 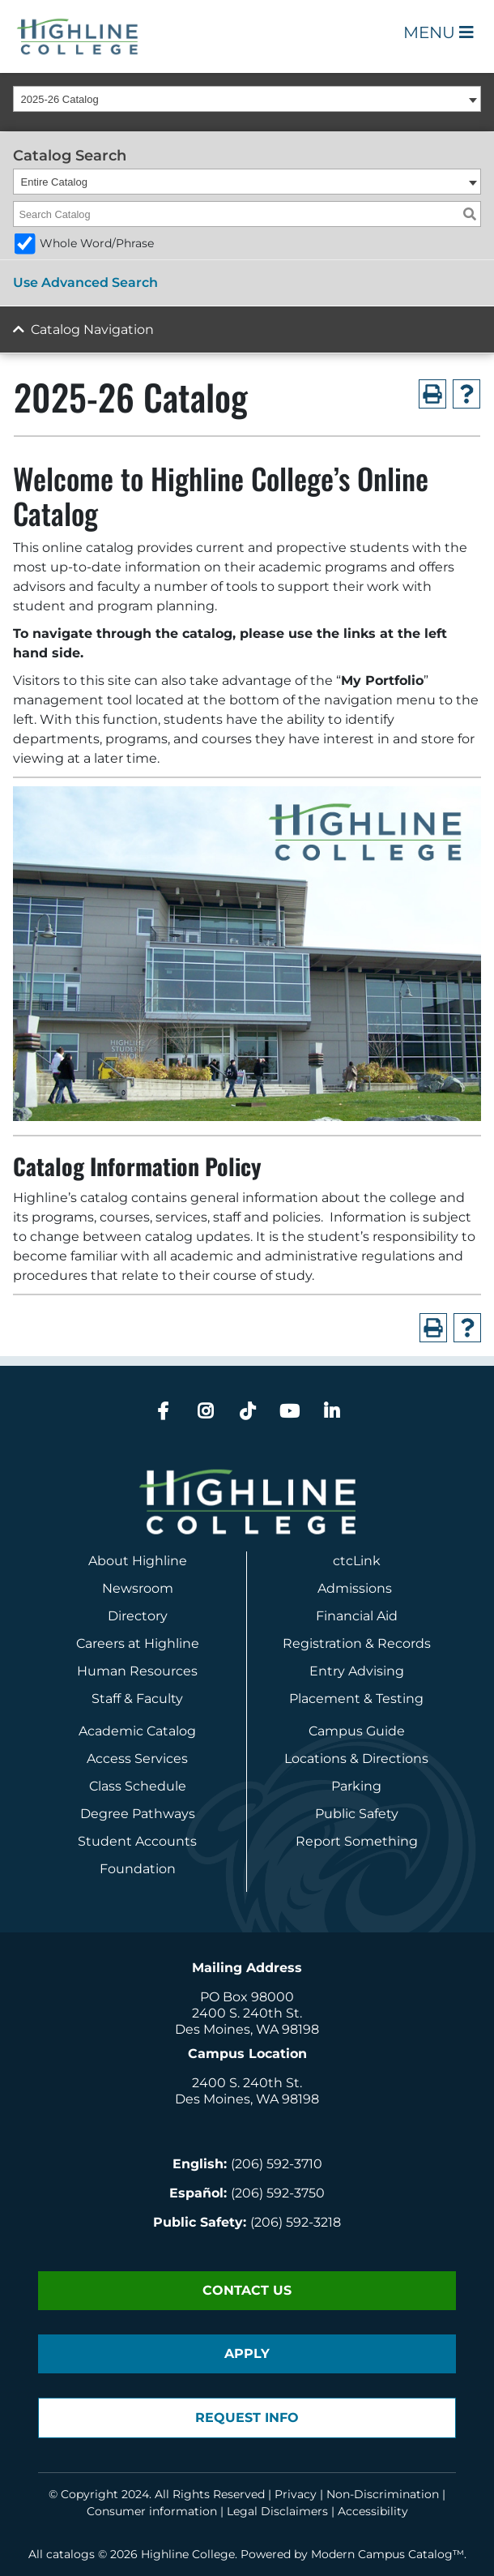 What do you see at coordinates (247, 99) in the screenshot?
I see `[combobox]` at bounding box center [247, 99].